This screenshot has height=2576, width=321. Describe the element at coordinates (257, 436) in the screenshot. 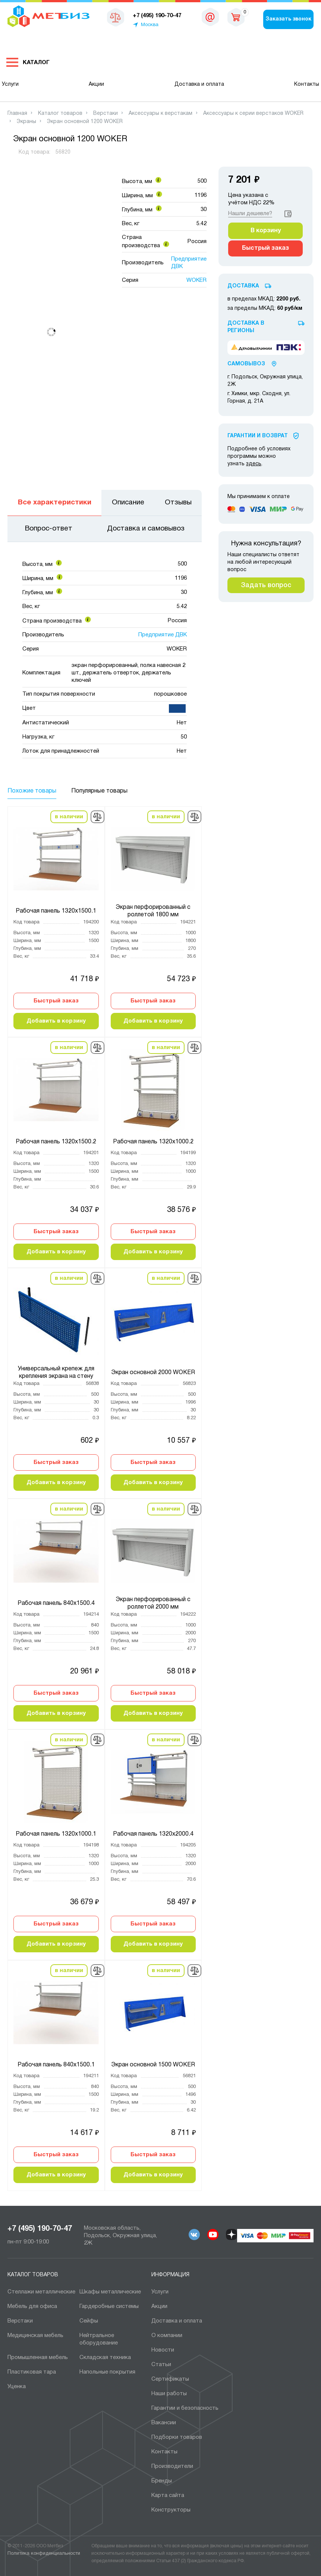

I see `Гарантии И Возврат` at that location.